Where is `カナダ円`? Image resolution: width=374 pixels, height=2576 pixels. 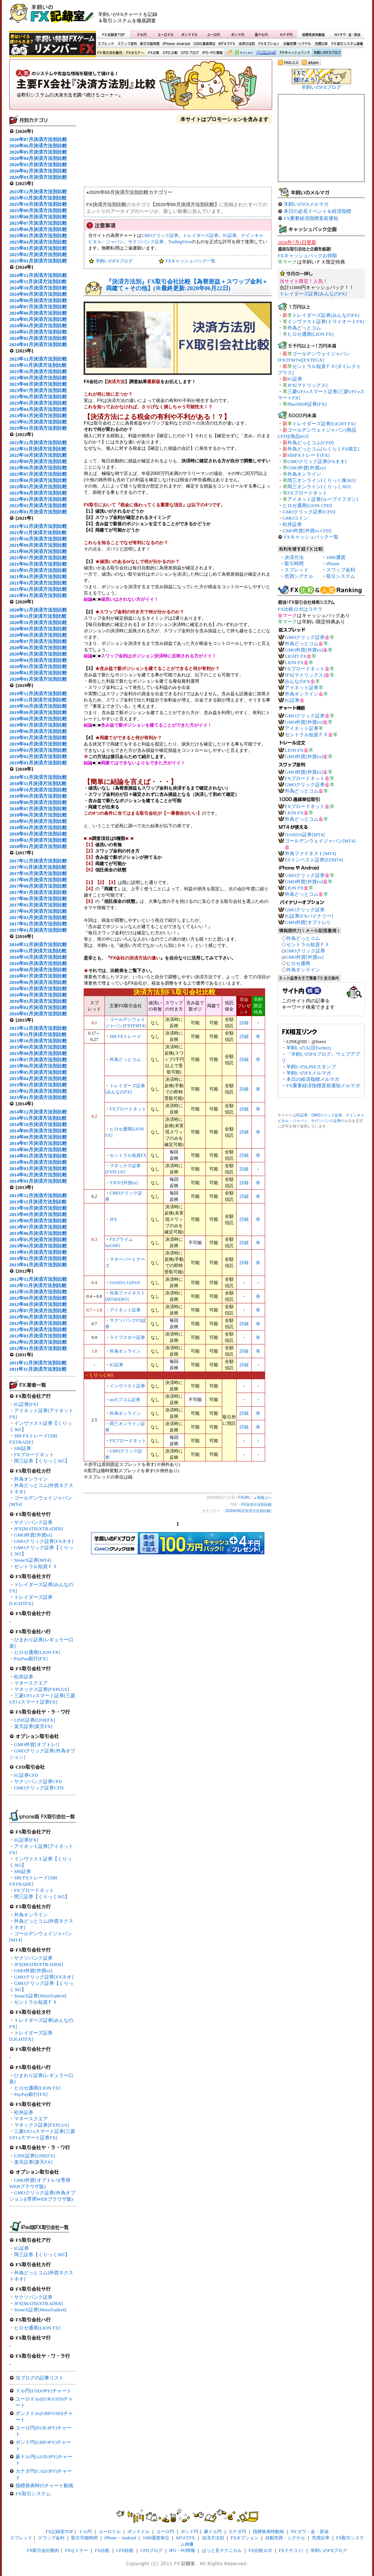
カナダ円 is located at coordinates (285, 34).